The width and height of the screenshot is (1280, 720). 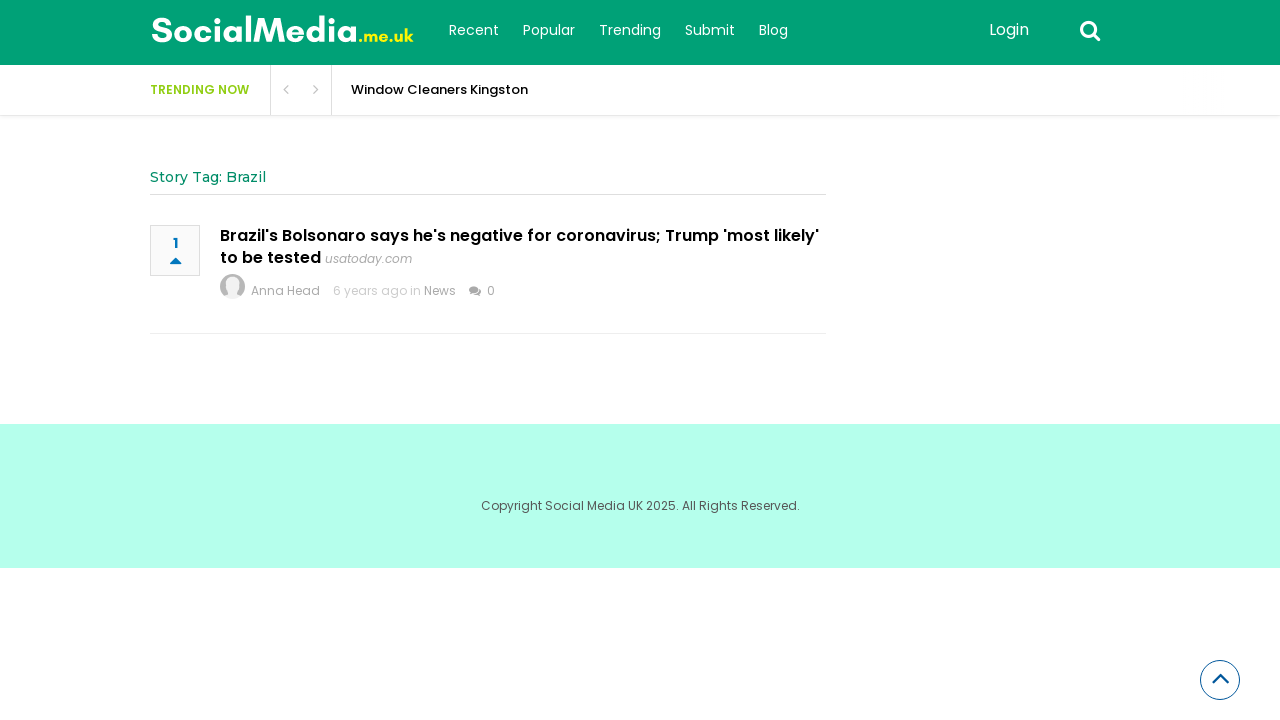 I want to click on Blog, so click(x=773, y=30).